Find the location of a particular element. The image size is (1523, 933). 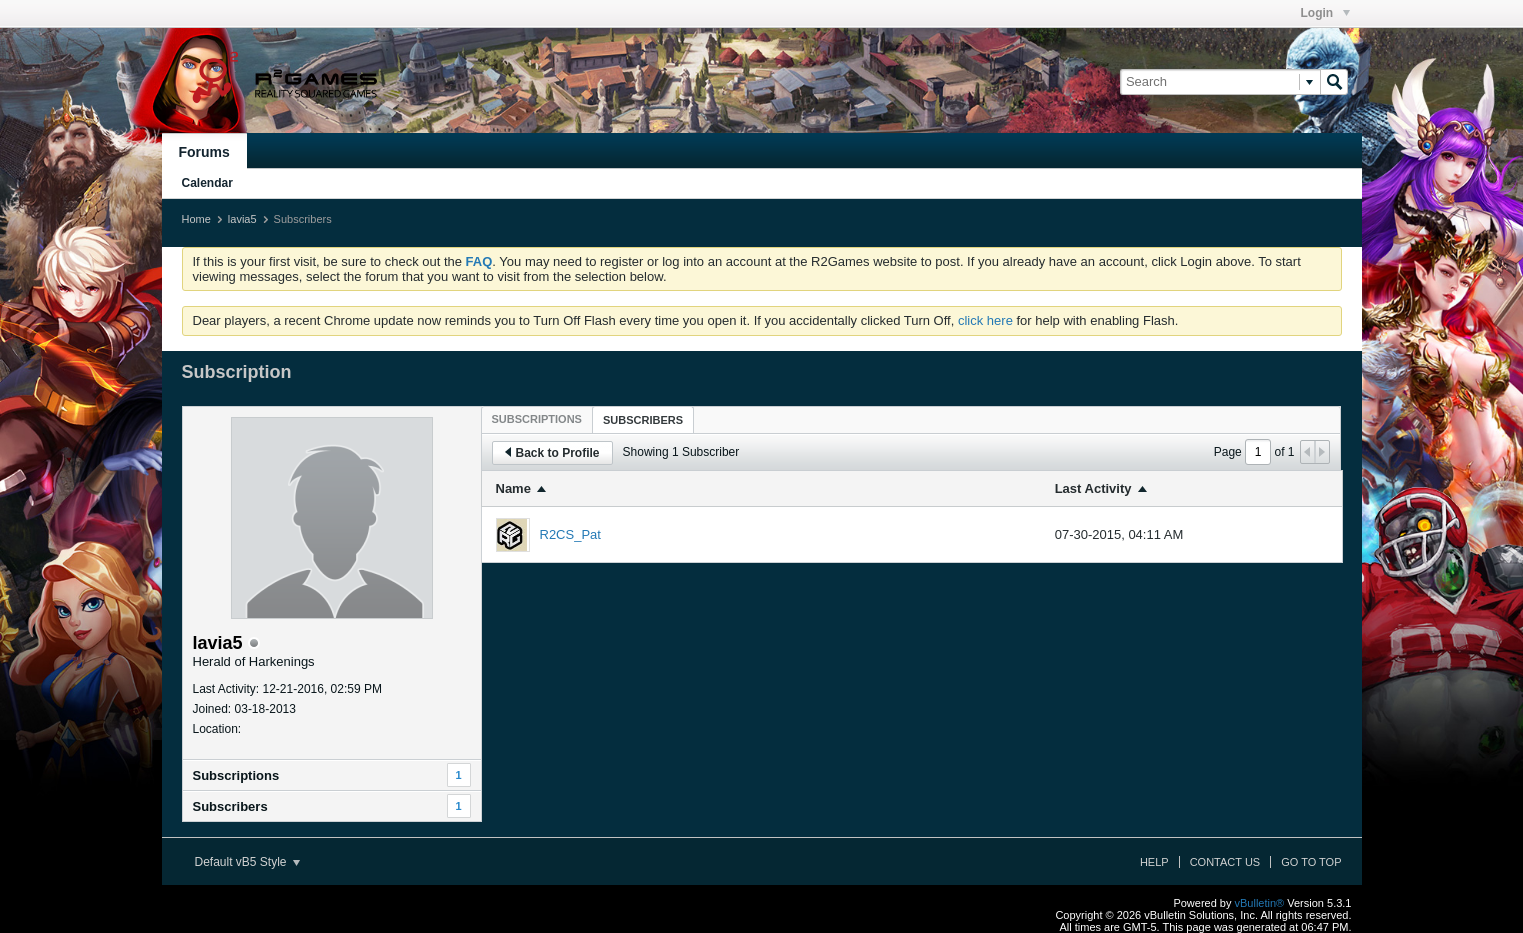

Forums is located at coordinates (204, 152).